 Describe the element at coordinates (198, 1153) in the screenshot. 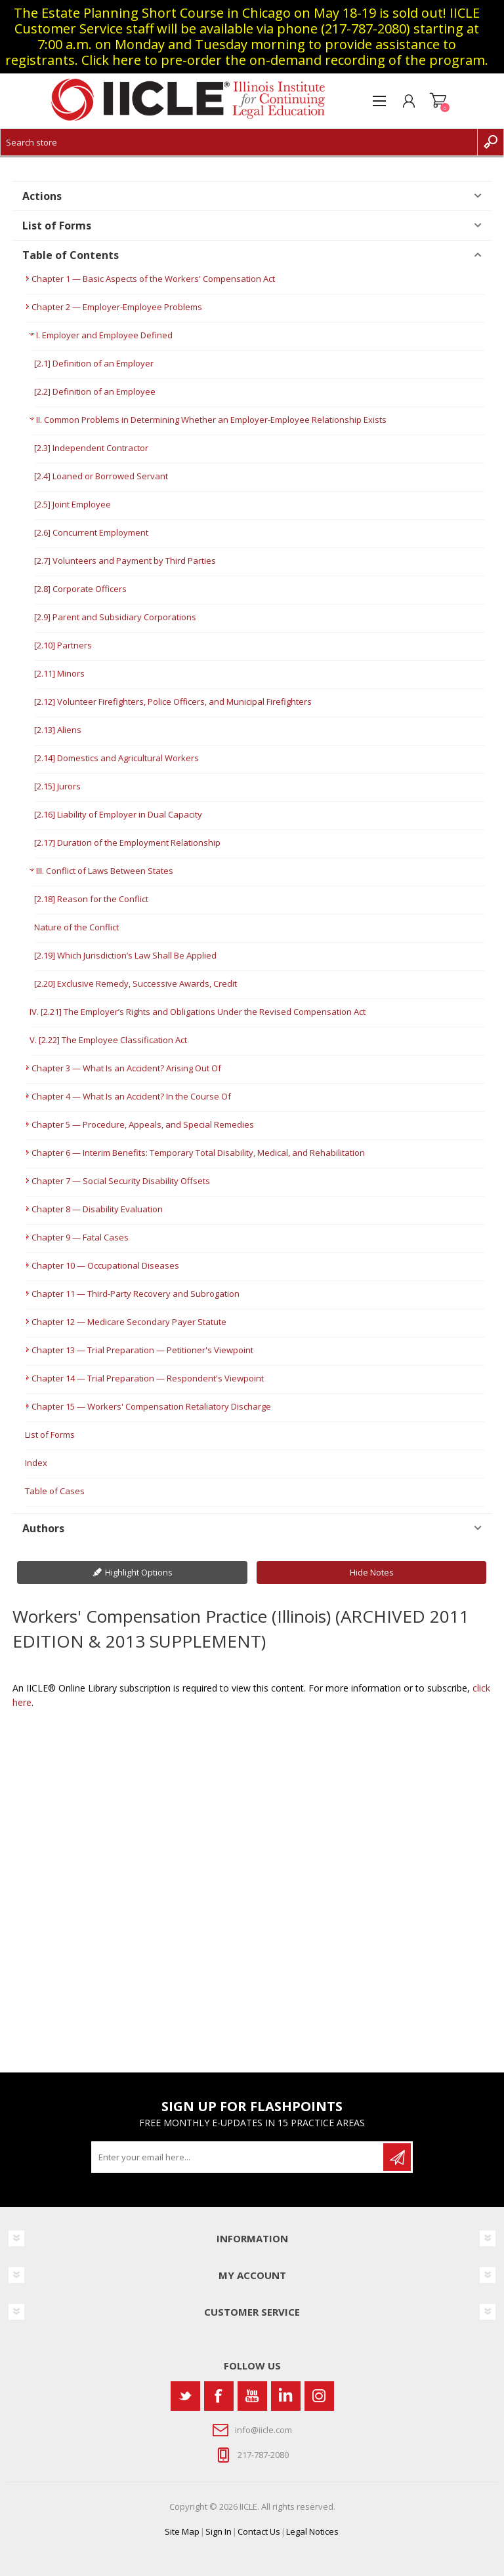

I see `Chapter 6 — Interim Benefits: Temporary Total Disability, Medical, and Rehabilitation` at that location.